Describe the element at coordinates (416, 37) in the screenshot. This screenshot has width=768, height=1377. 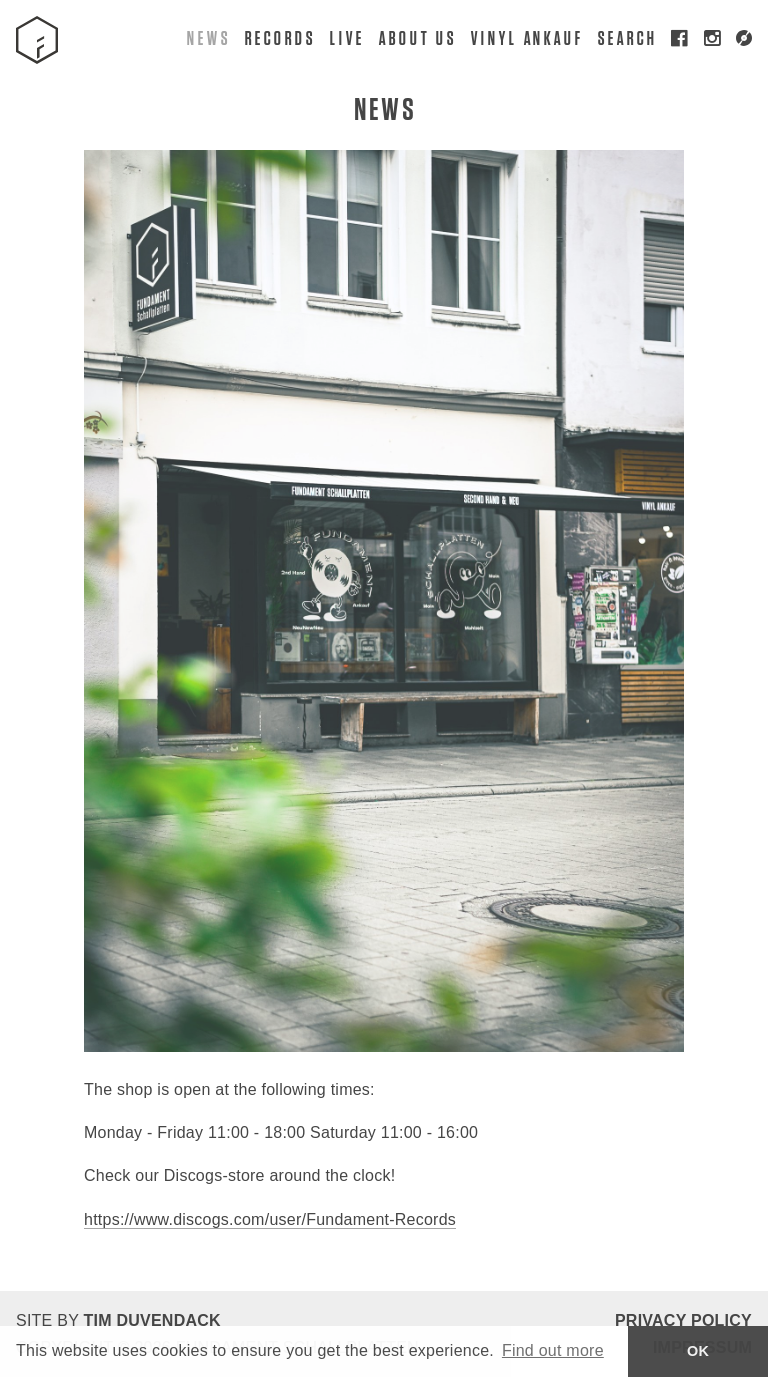
I see `About Us` at that location.